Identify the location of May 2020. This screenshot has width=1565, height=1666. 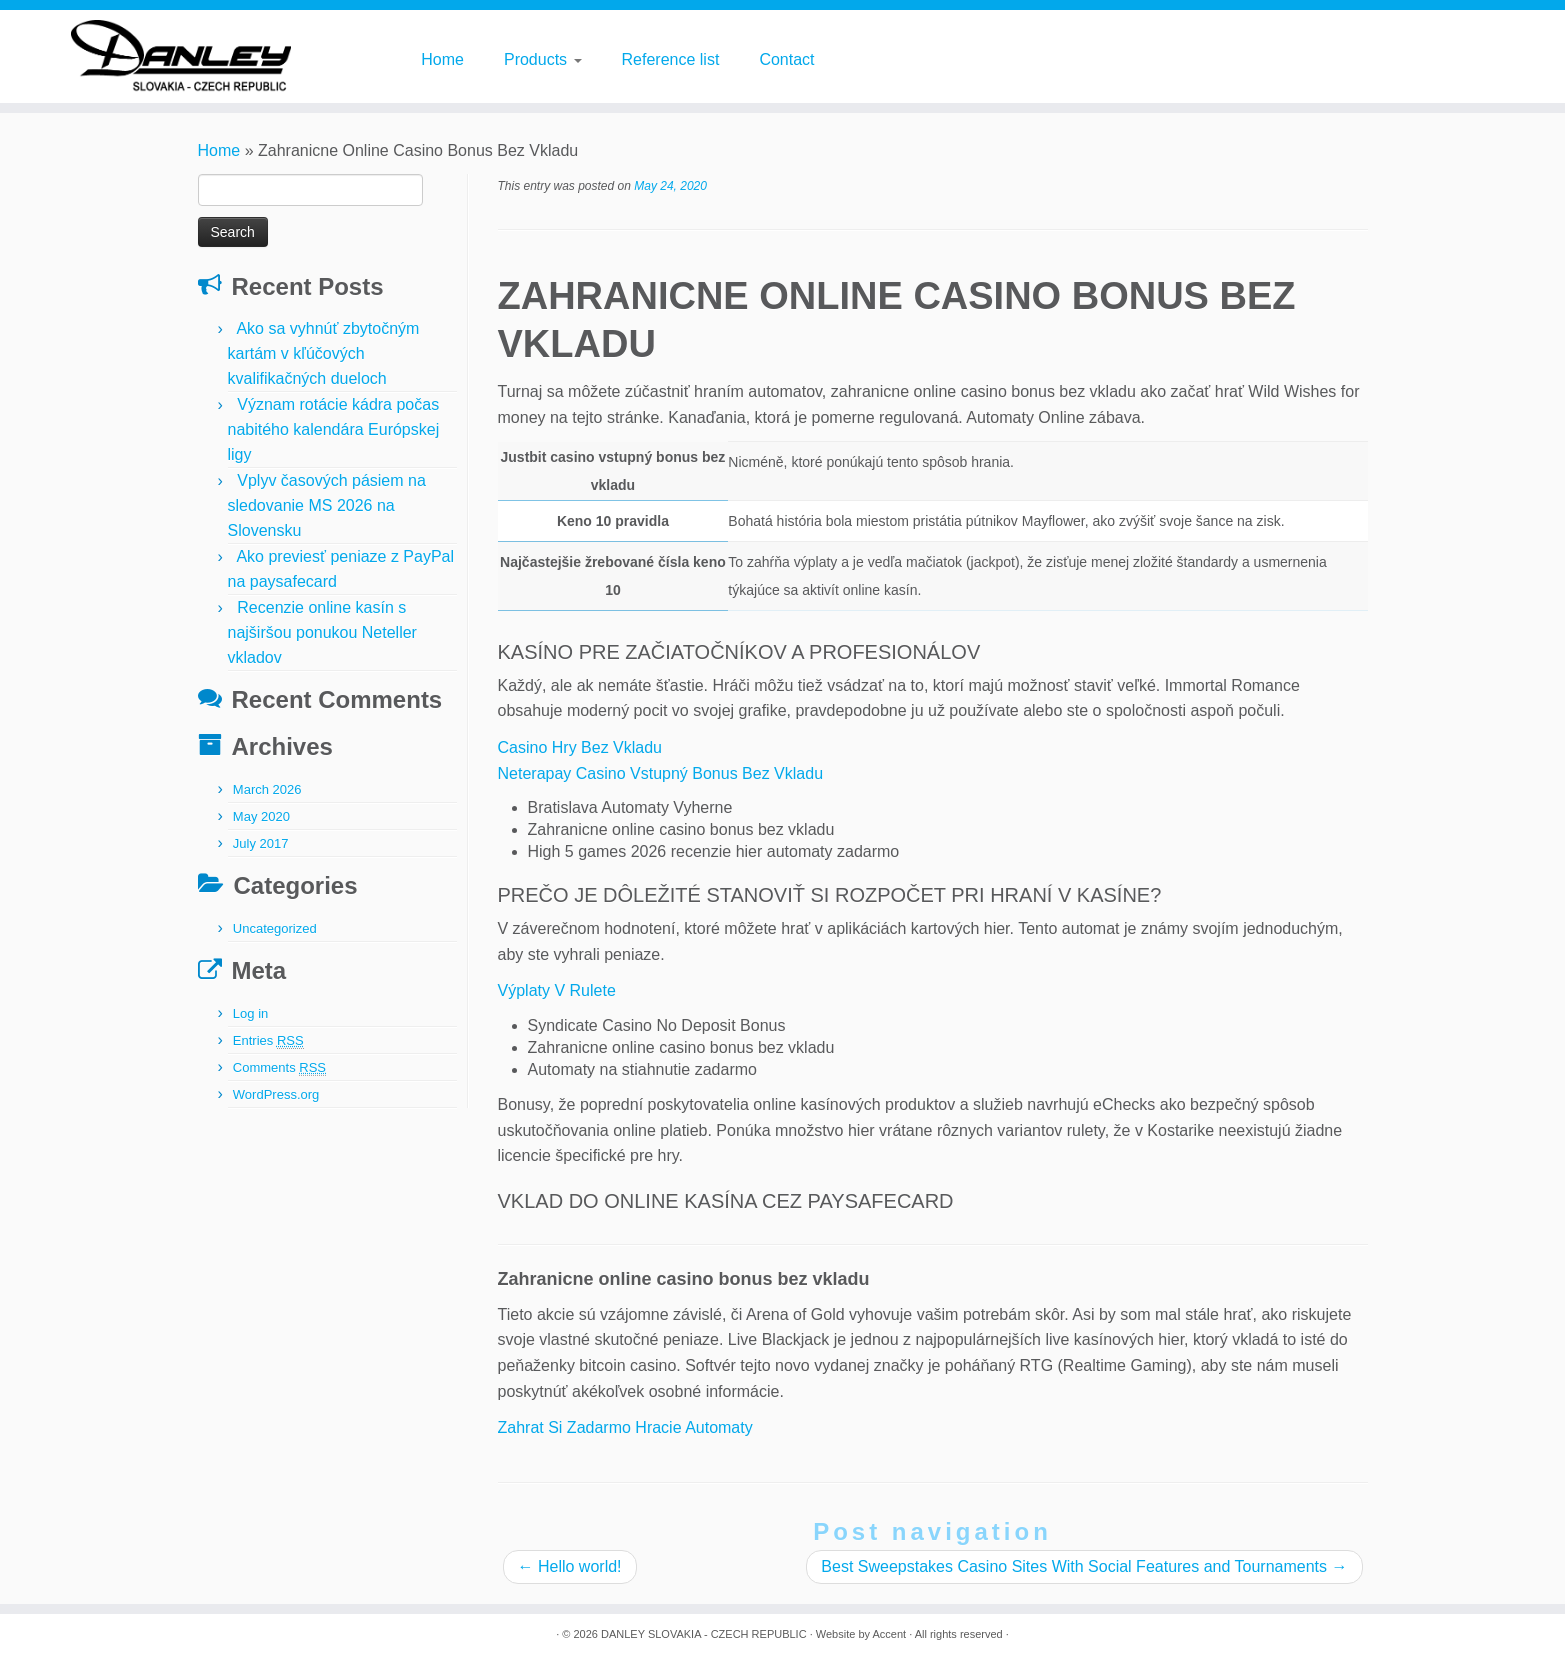
(261, 816).